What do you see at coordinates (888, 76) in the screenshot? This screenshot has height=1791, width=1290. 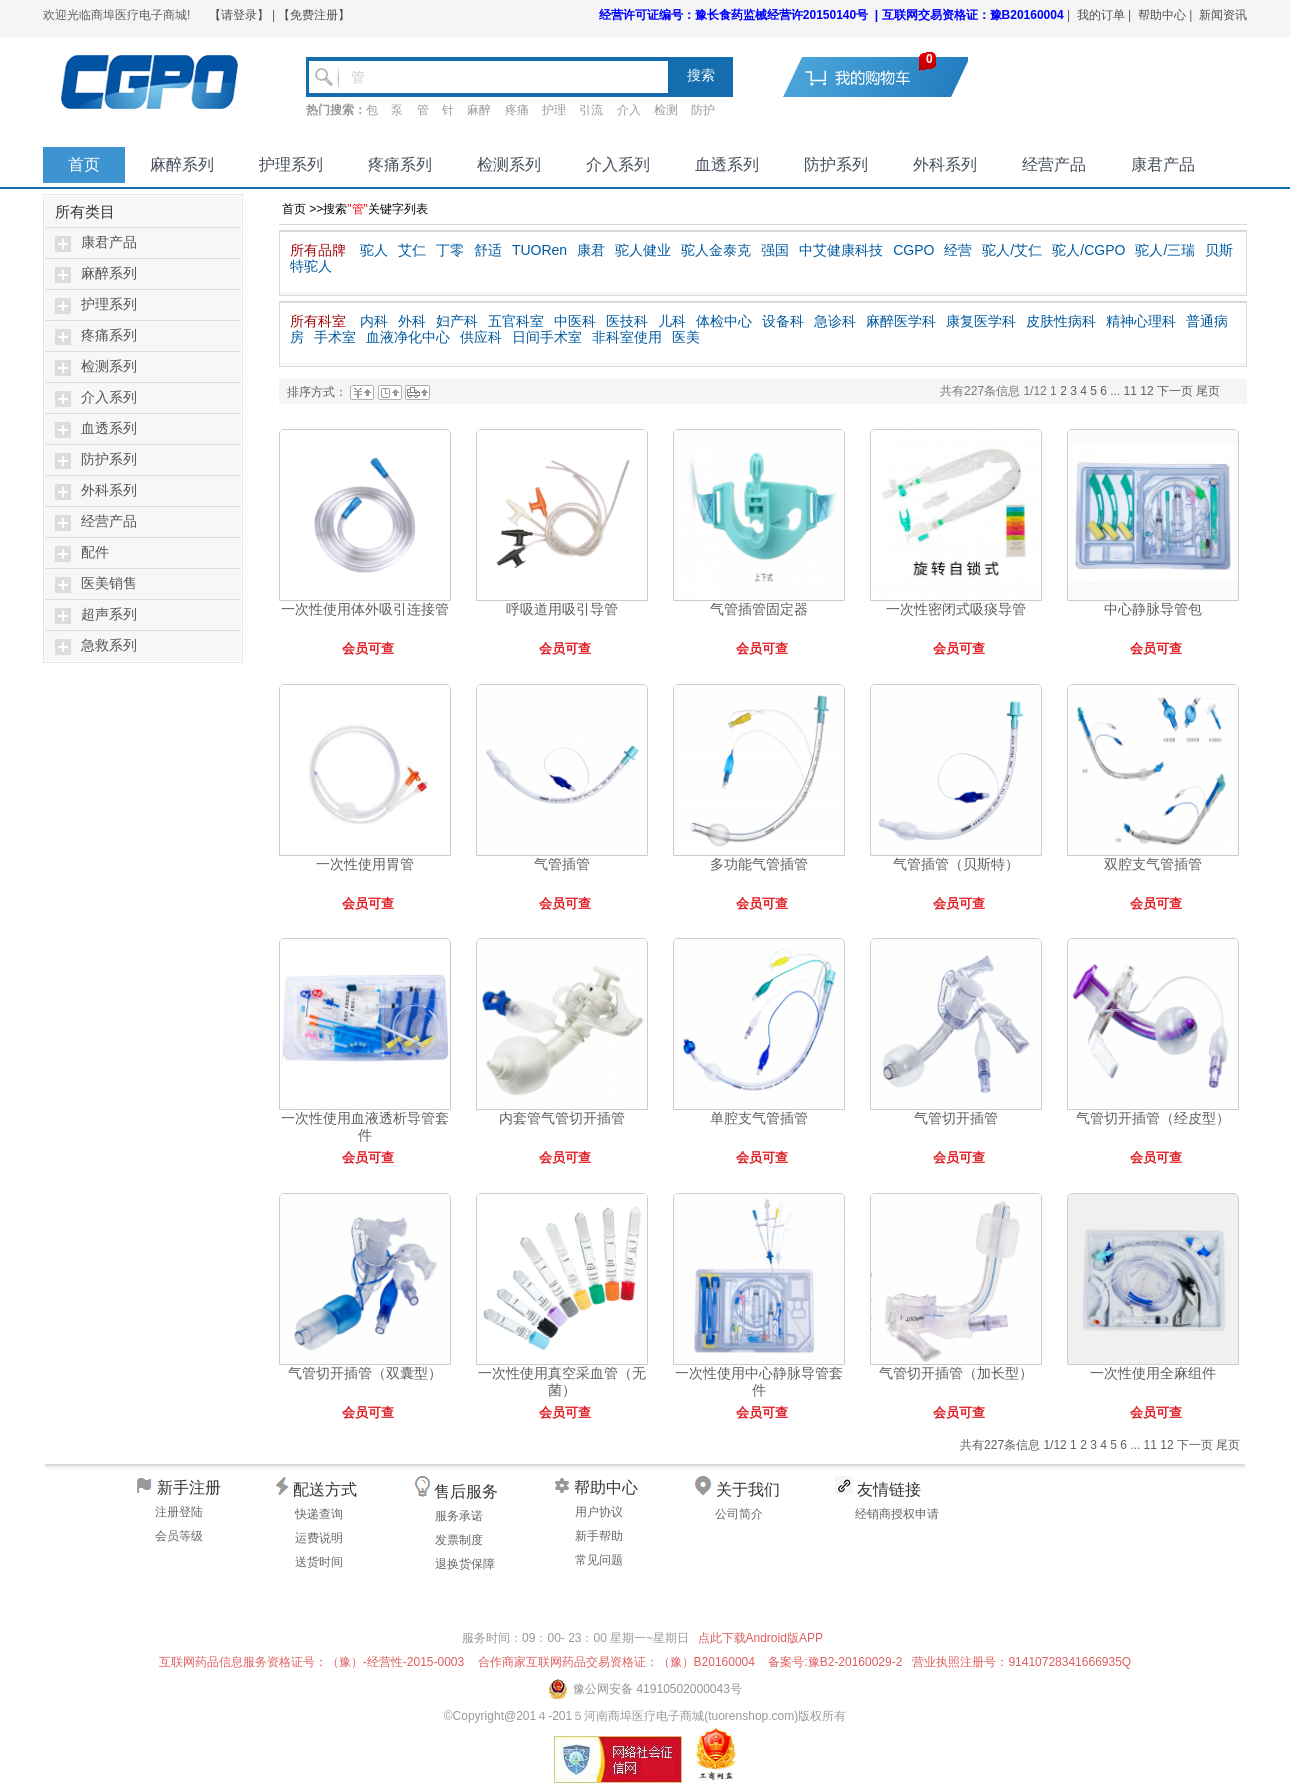 I see `去购物车结算` at bounding box center [888, 76].